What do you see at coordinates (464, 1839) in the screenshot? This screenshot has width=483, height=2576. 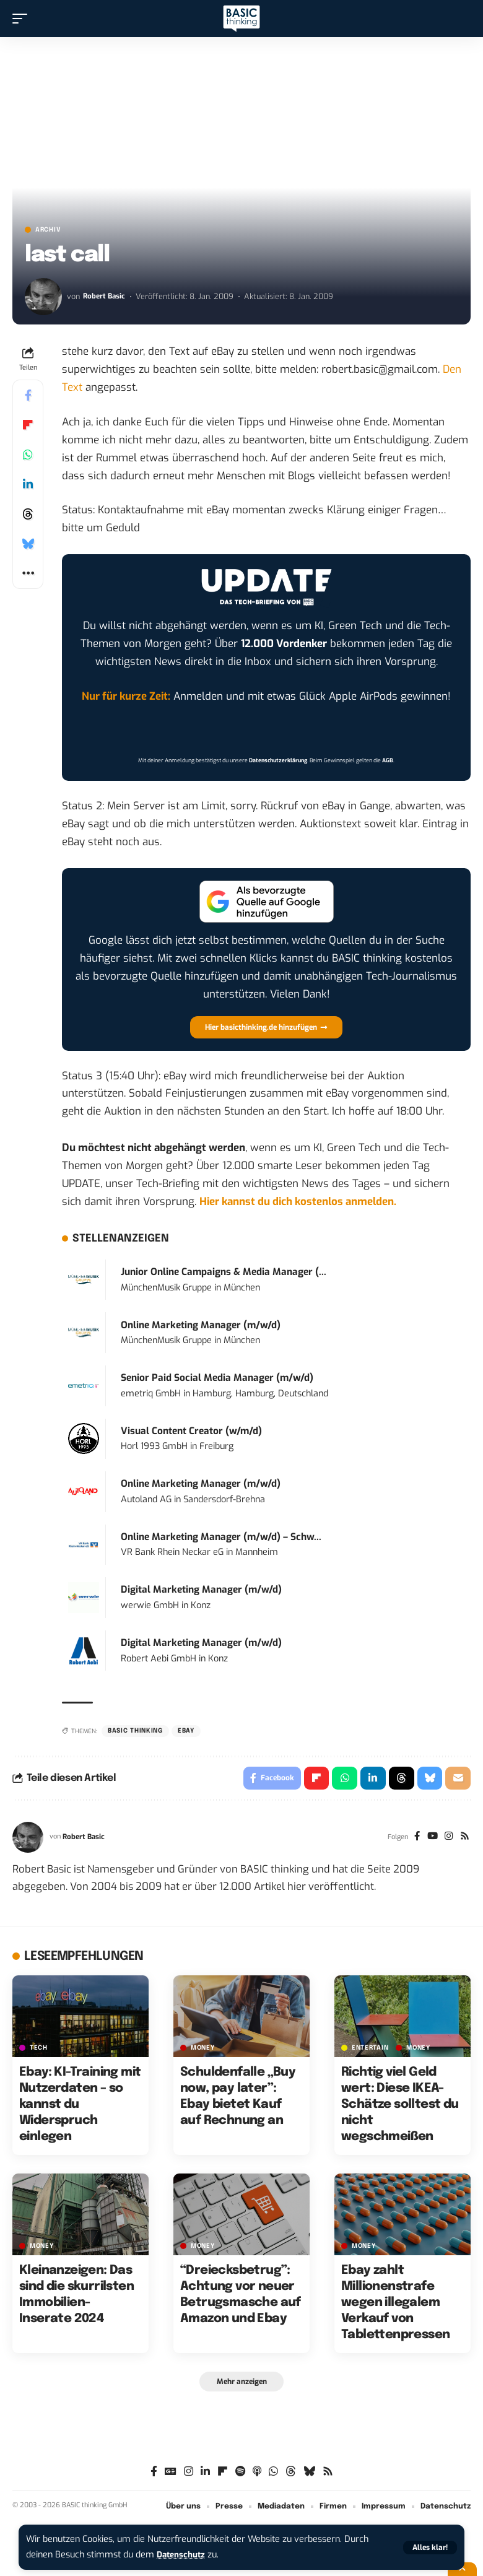 I see `[Rss]` at bounding box center [464, 1839].